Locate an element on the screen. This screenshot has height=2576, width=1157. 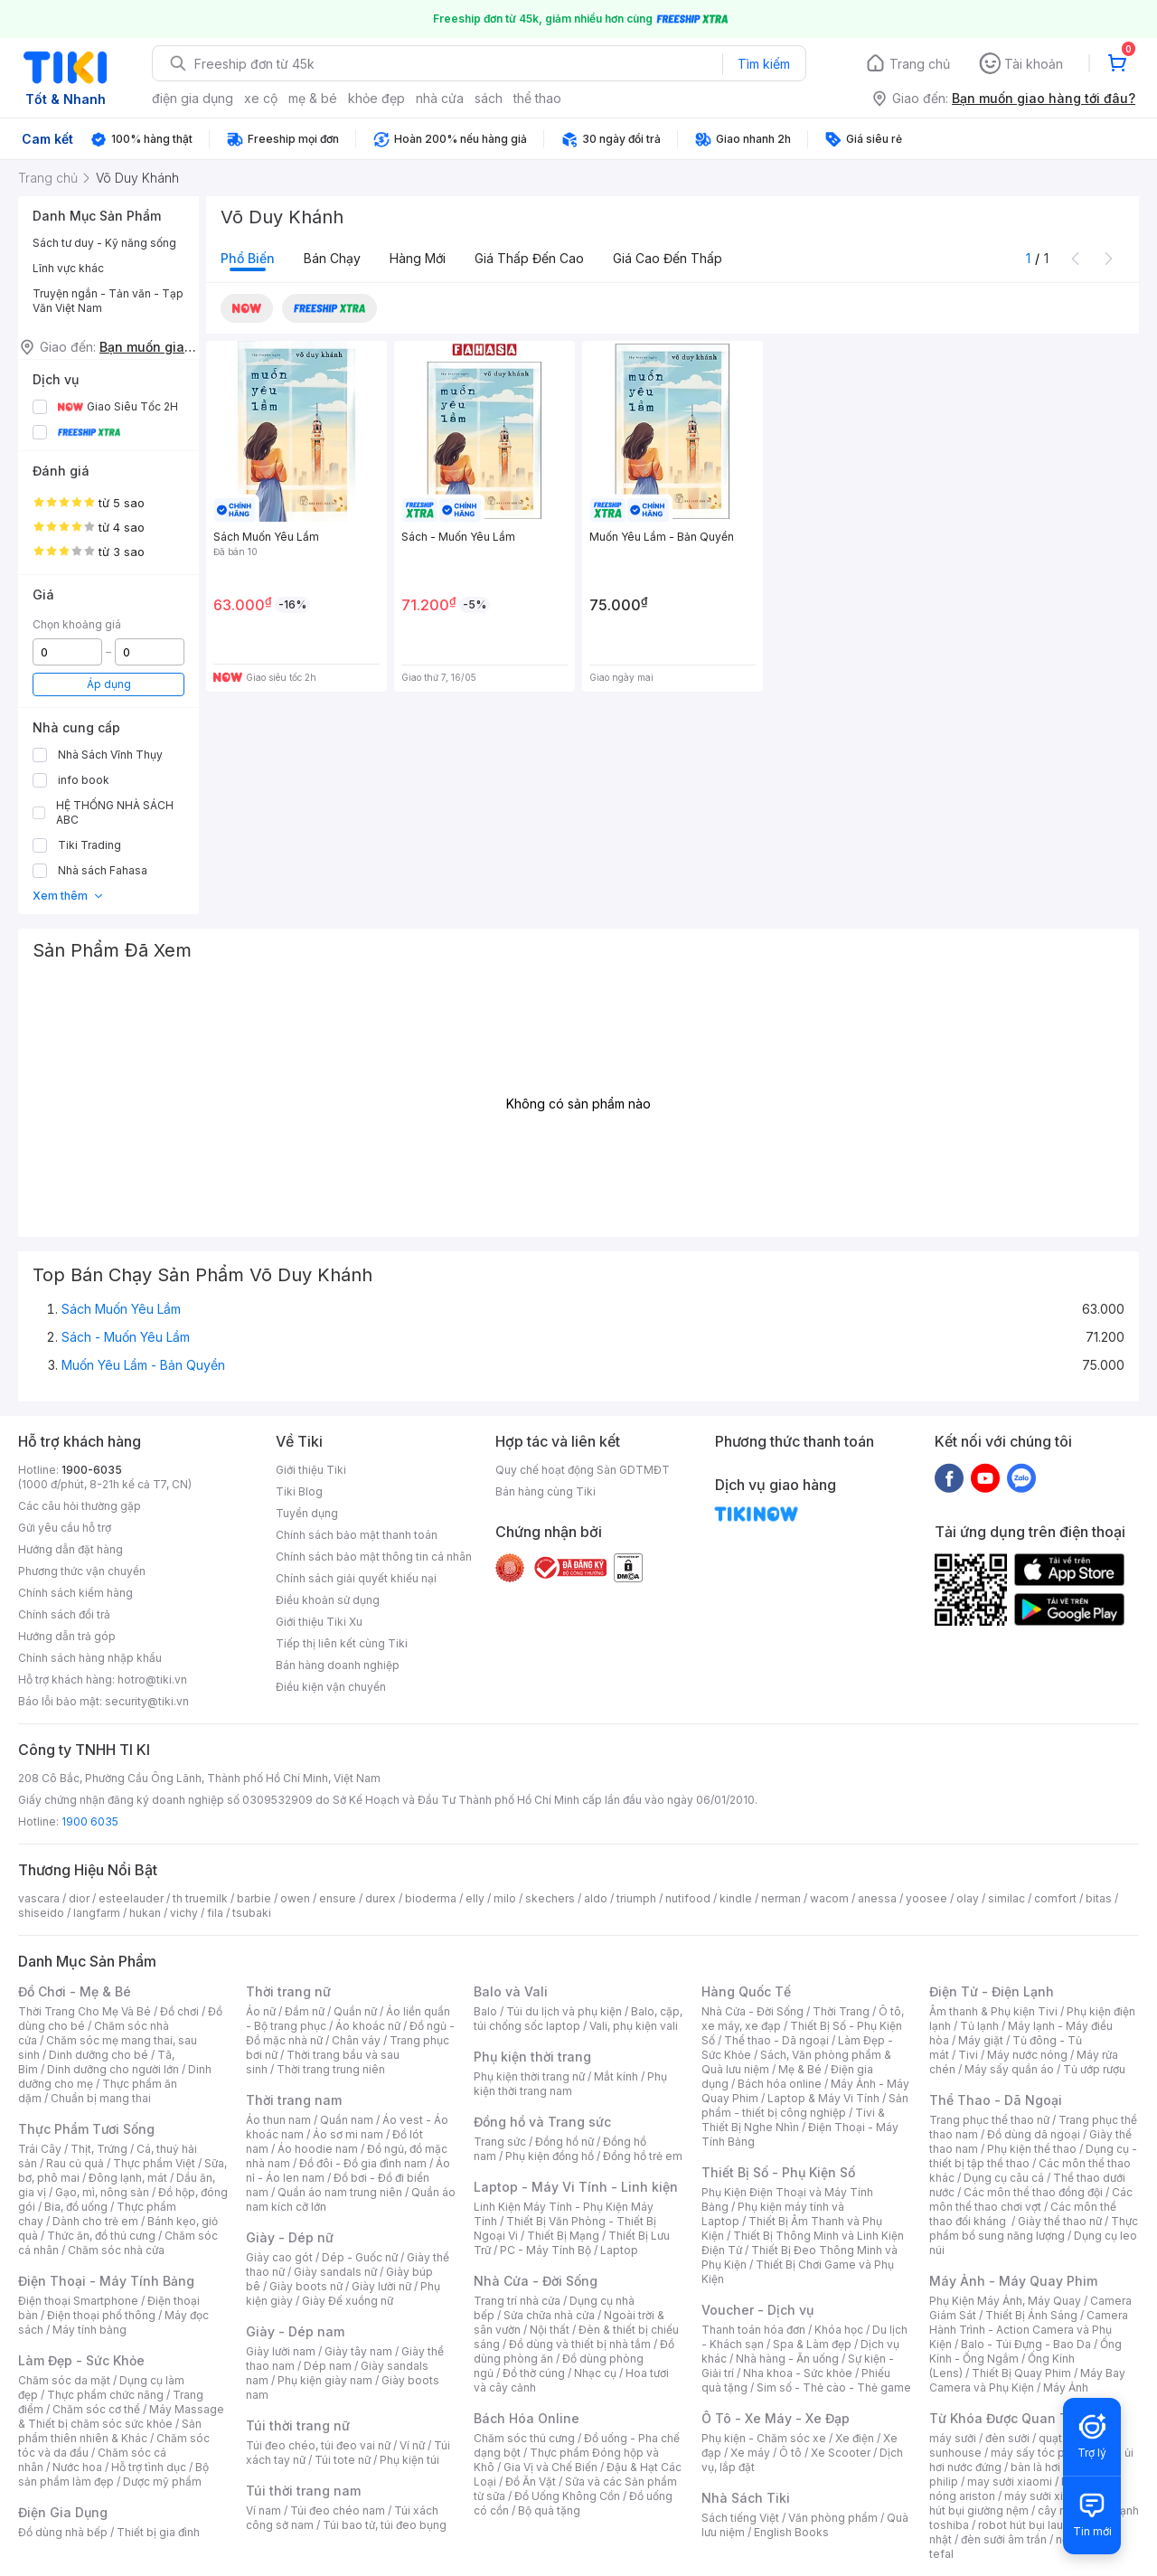
Nhạc cụ is located at coordinates (595, 2373).